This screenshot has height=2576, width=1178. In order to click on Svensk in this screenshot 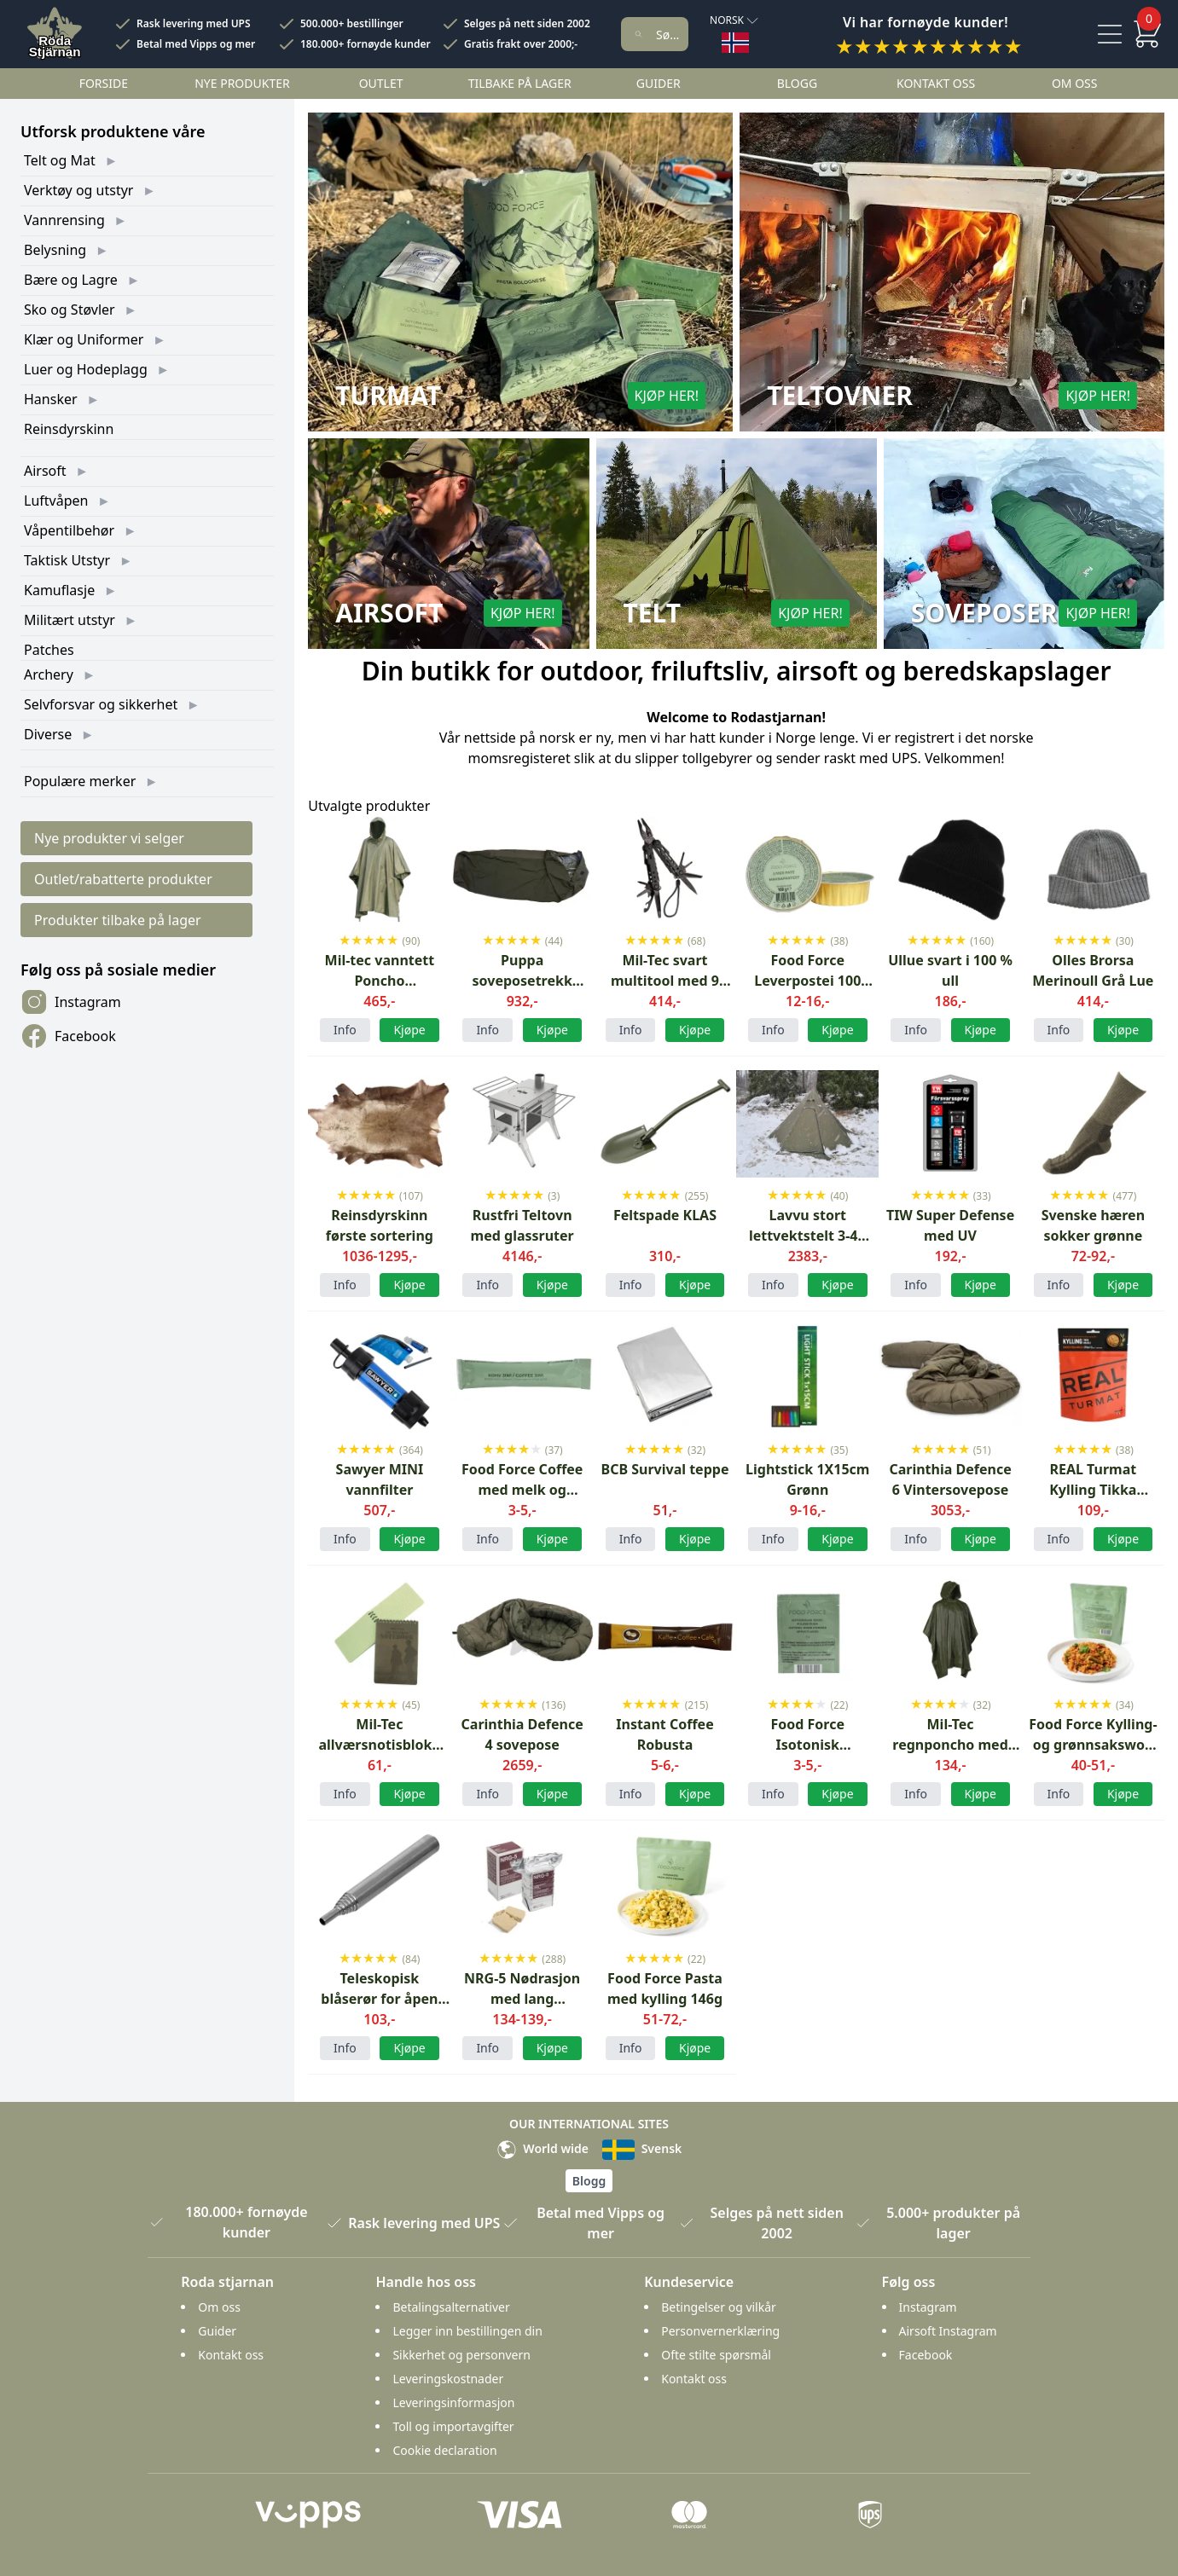, I will do `click(642, 2148)`.